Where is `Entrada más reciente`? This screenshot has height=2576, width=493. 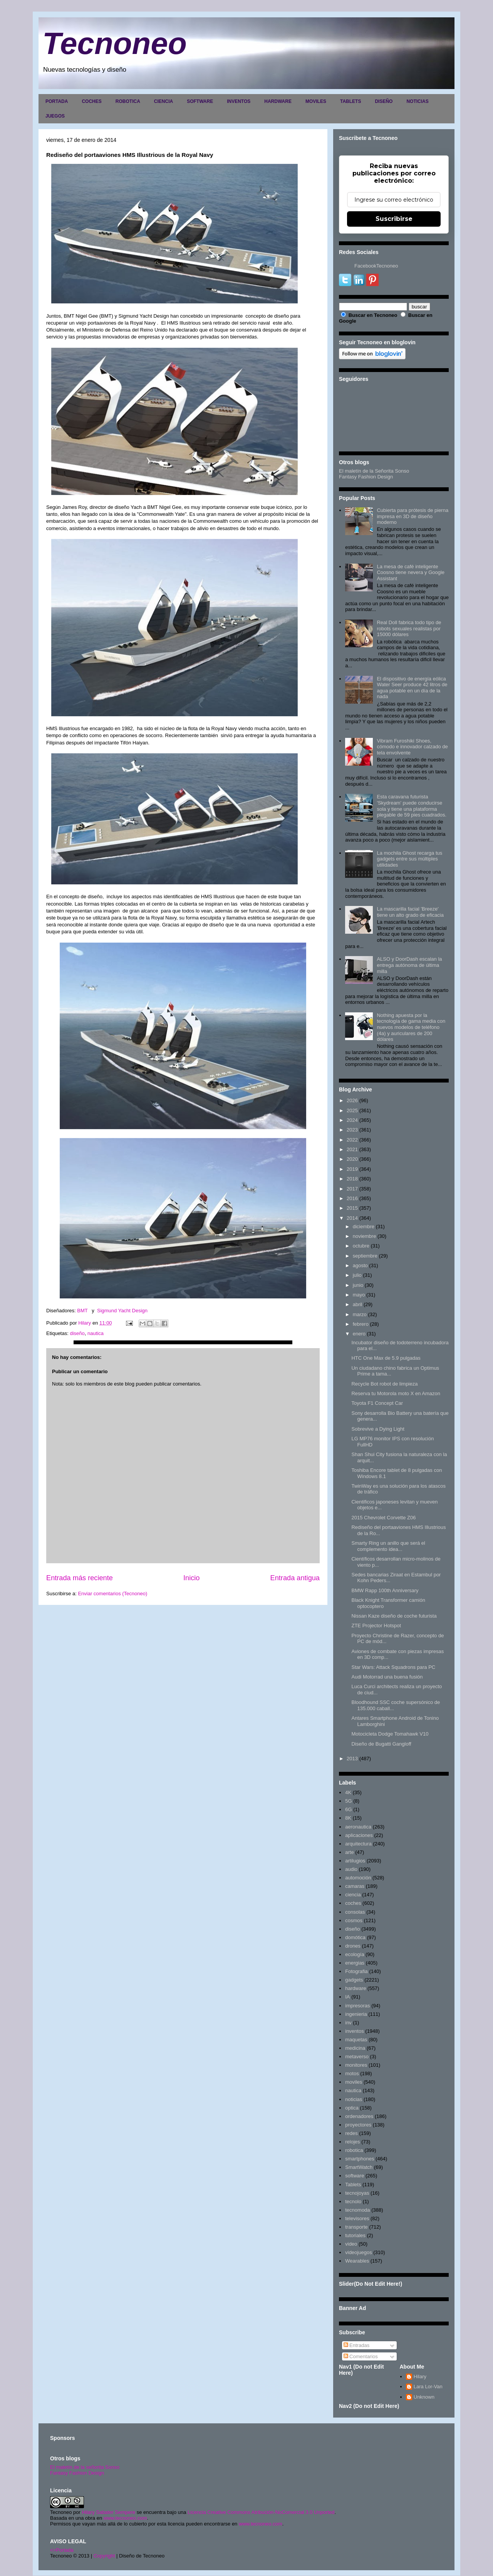
Entrada más reciente is located at coordinates (79, 1578).